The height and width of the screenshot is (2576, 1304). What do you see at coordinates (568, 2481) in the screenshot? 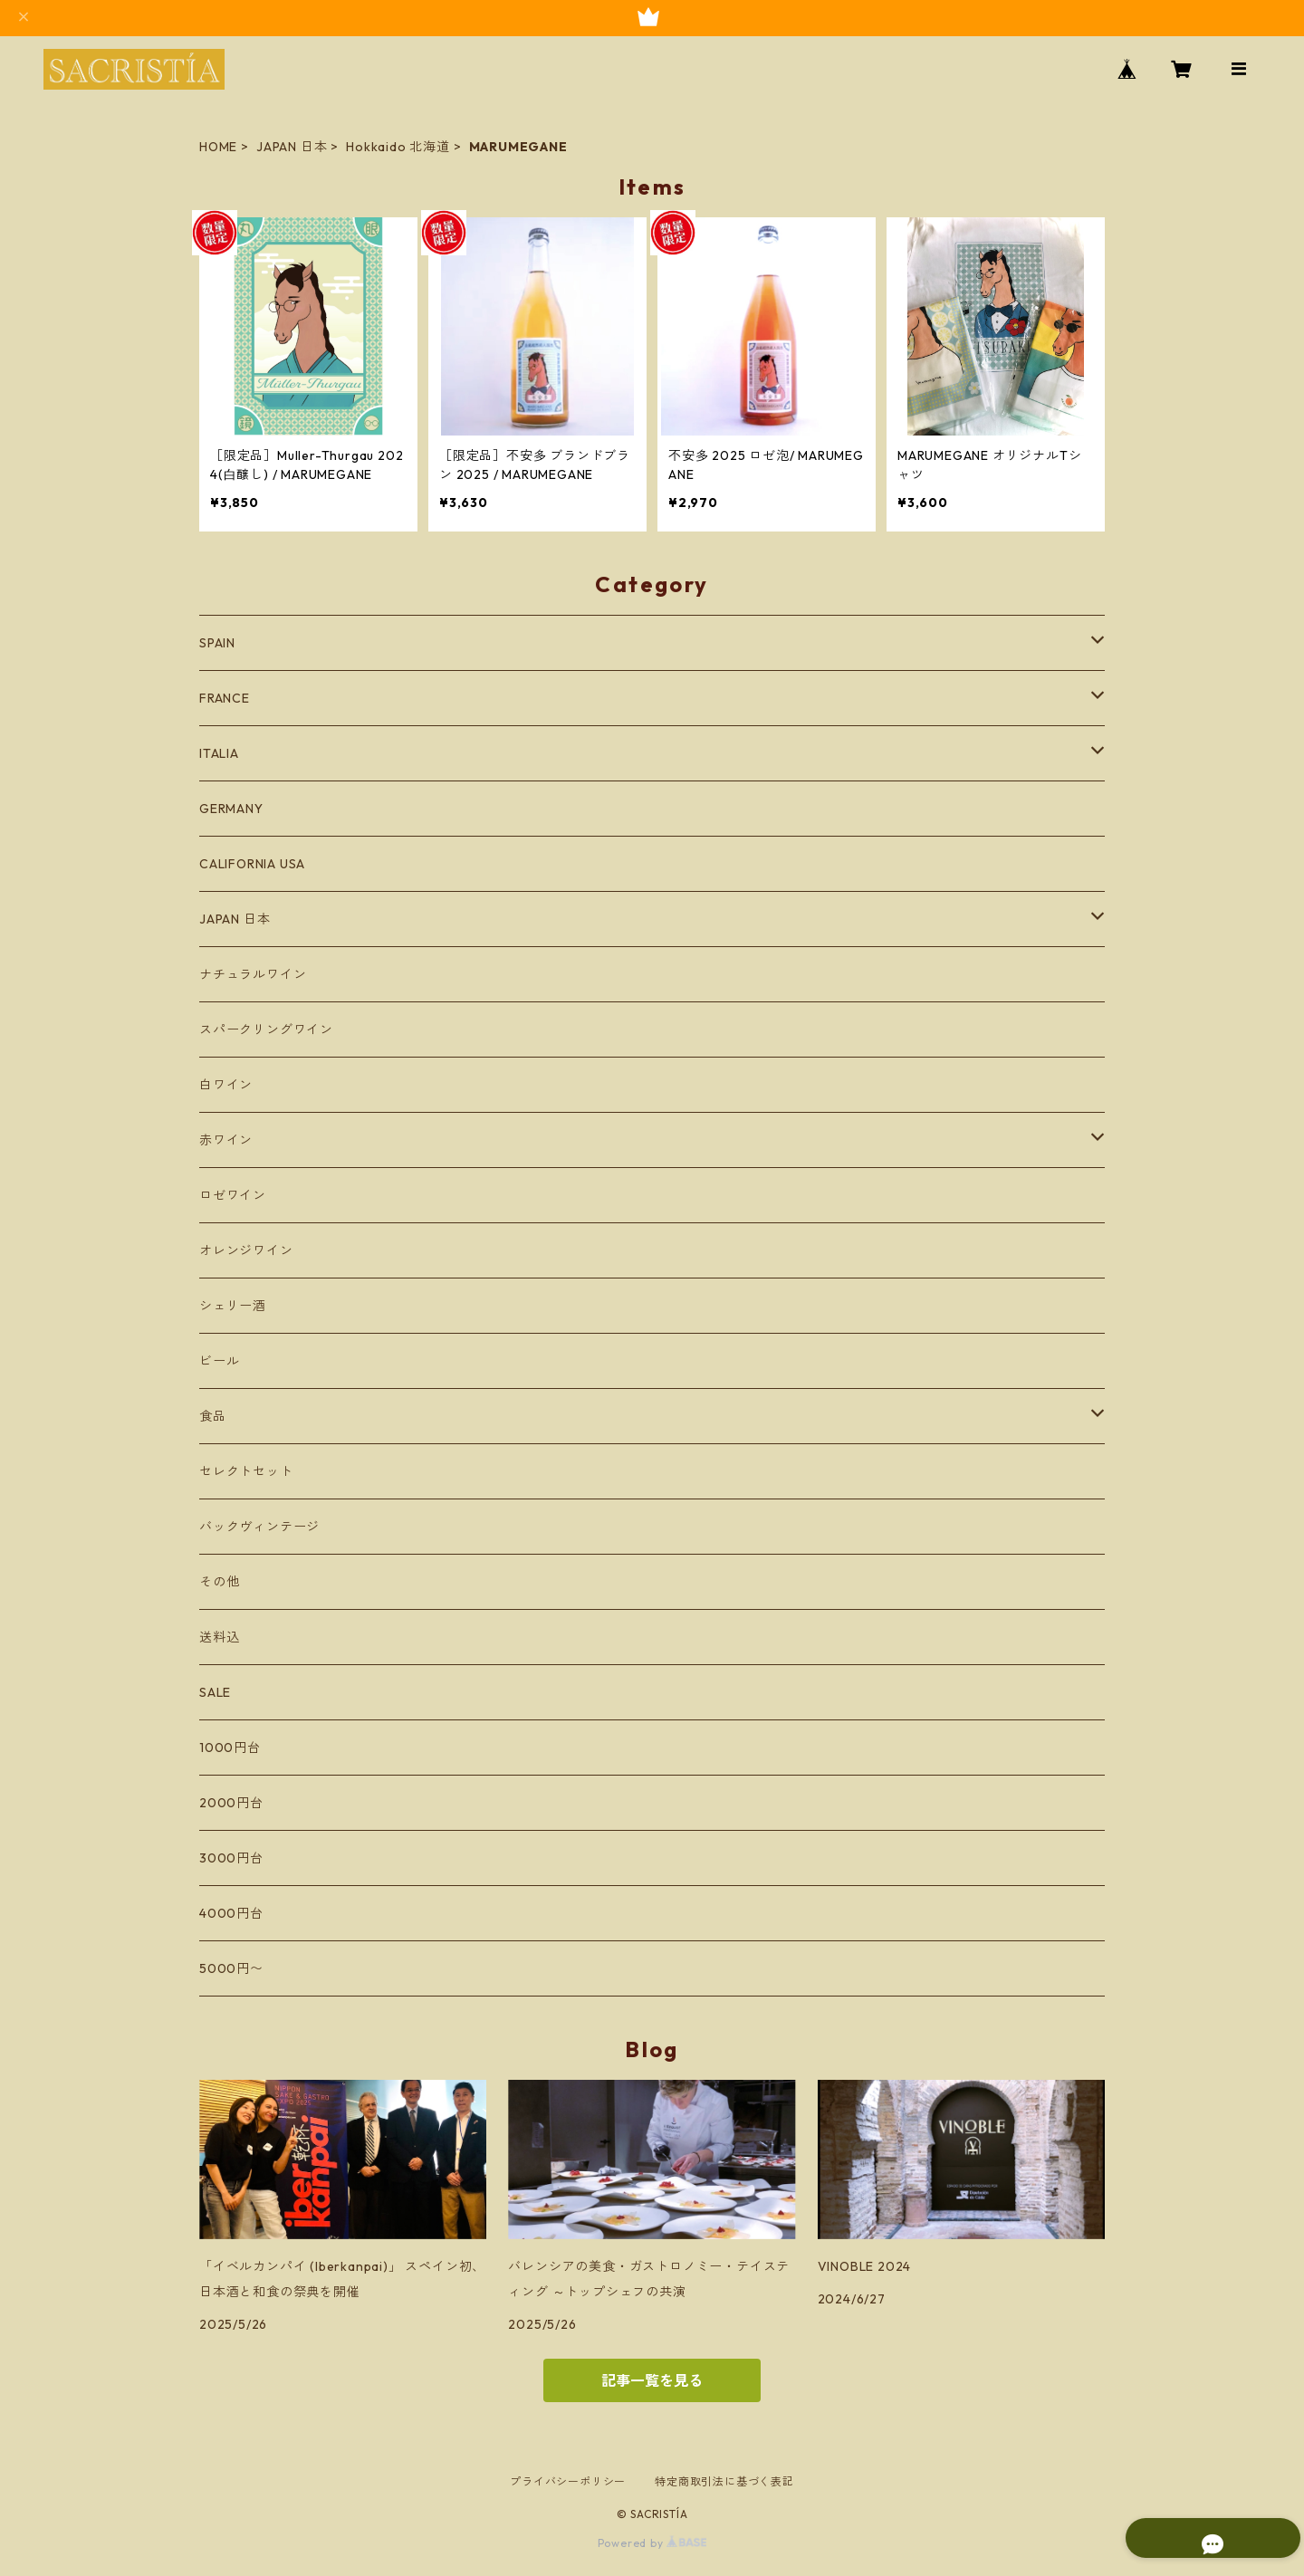
I see `プライバシーポリシー` at bounding box center [568, 2481].